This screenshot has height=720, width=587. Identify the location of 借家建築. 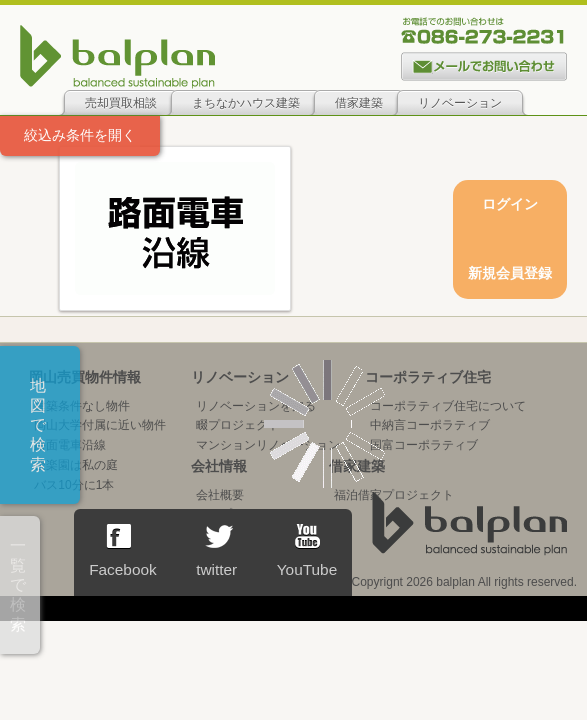
(359, 103).